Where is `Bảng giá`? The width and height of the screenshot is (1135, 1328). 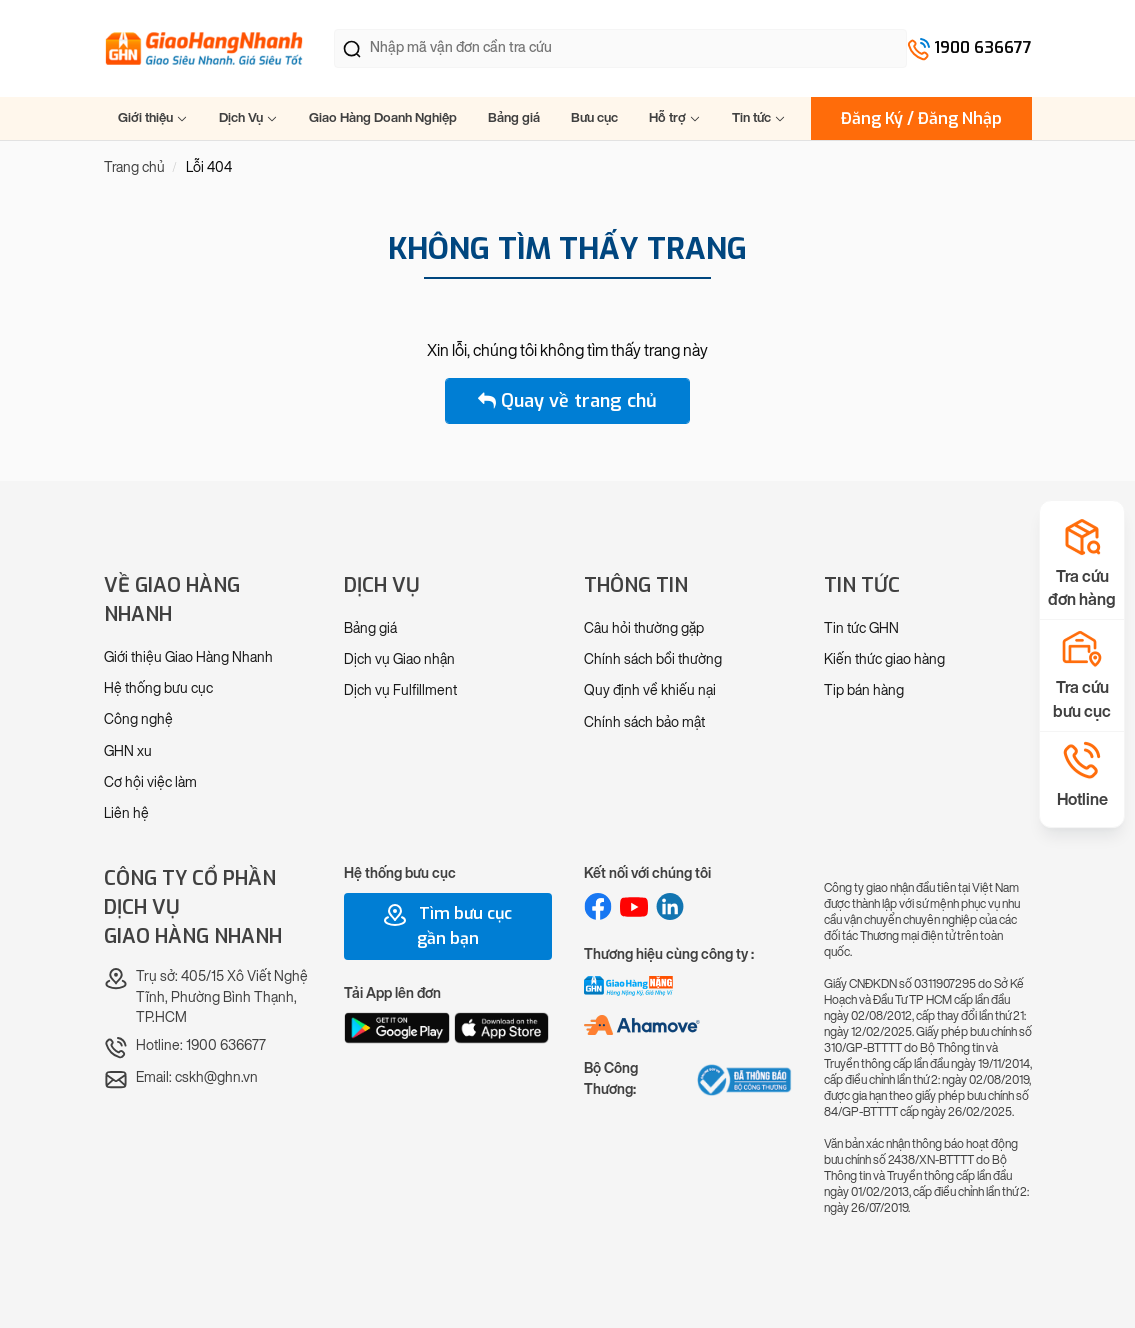 Bảng giá is located at coordinates (514, 117).